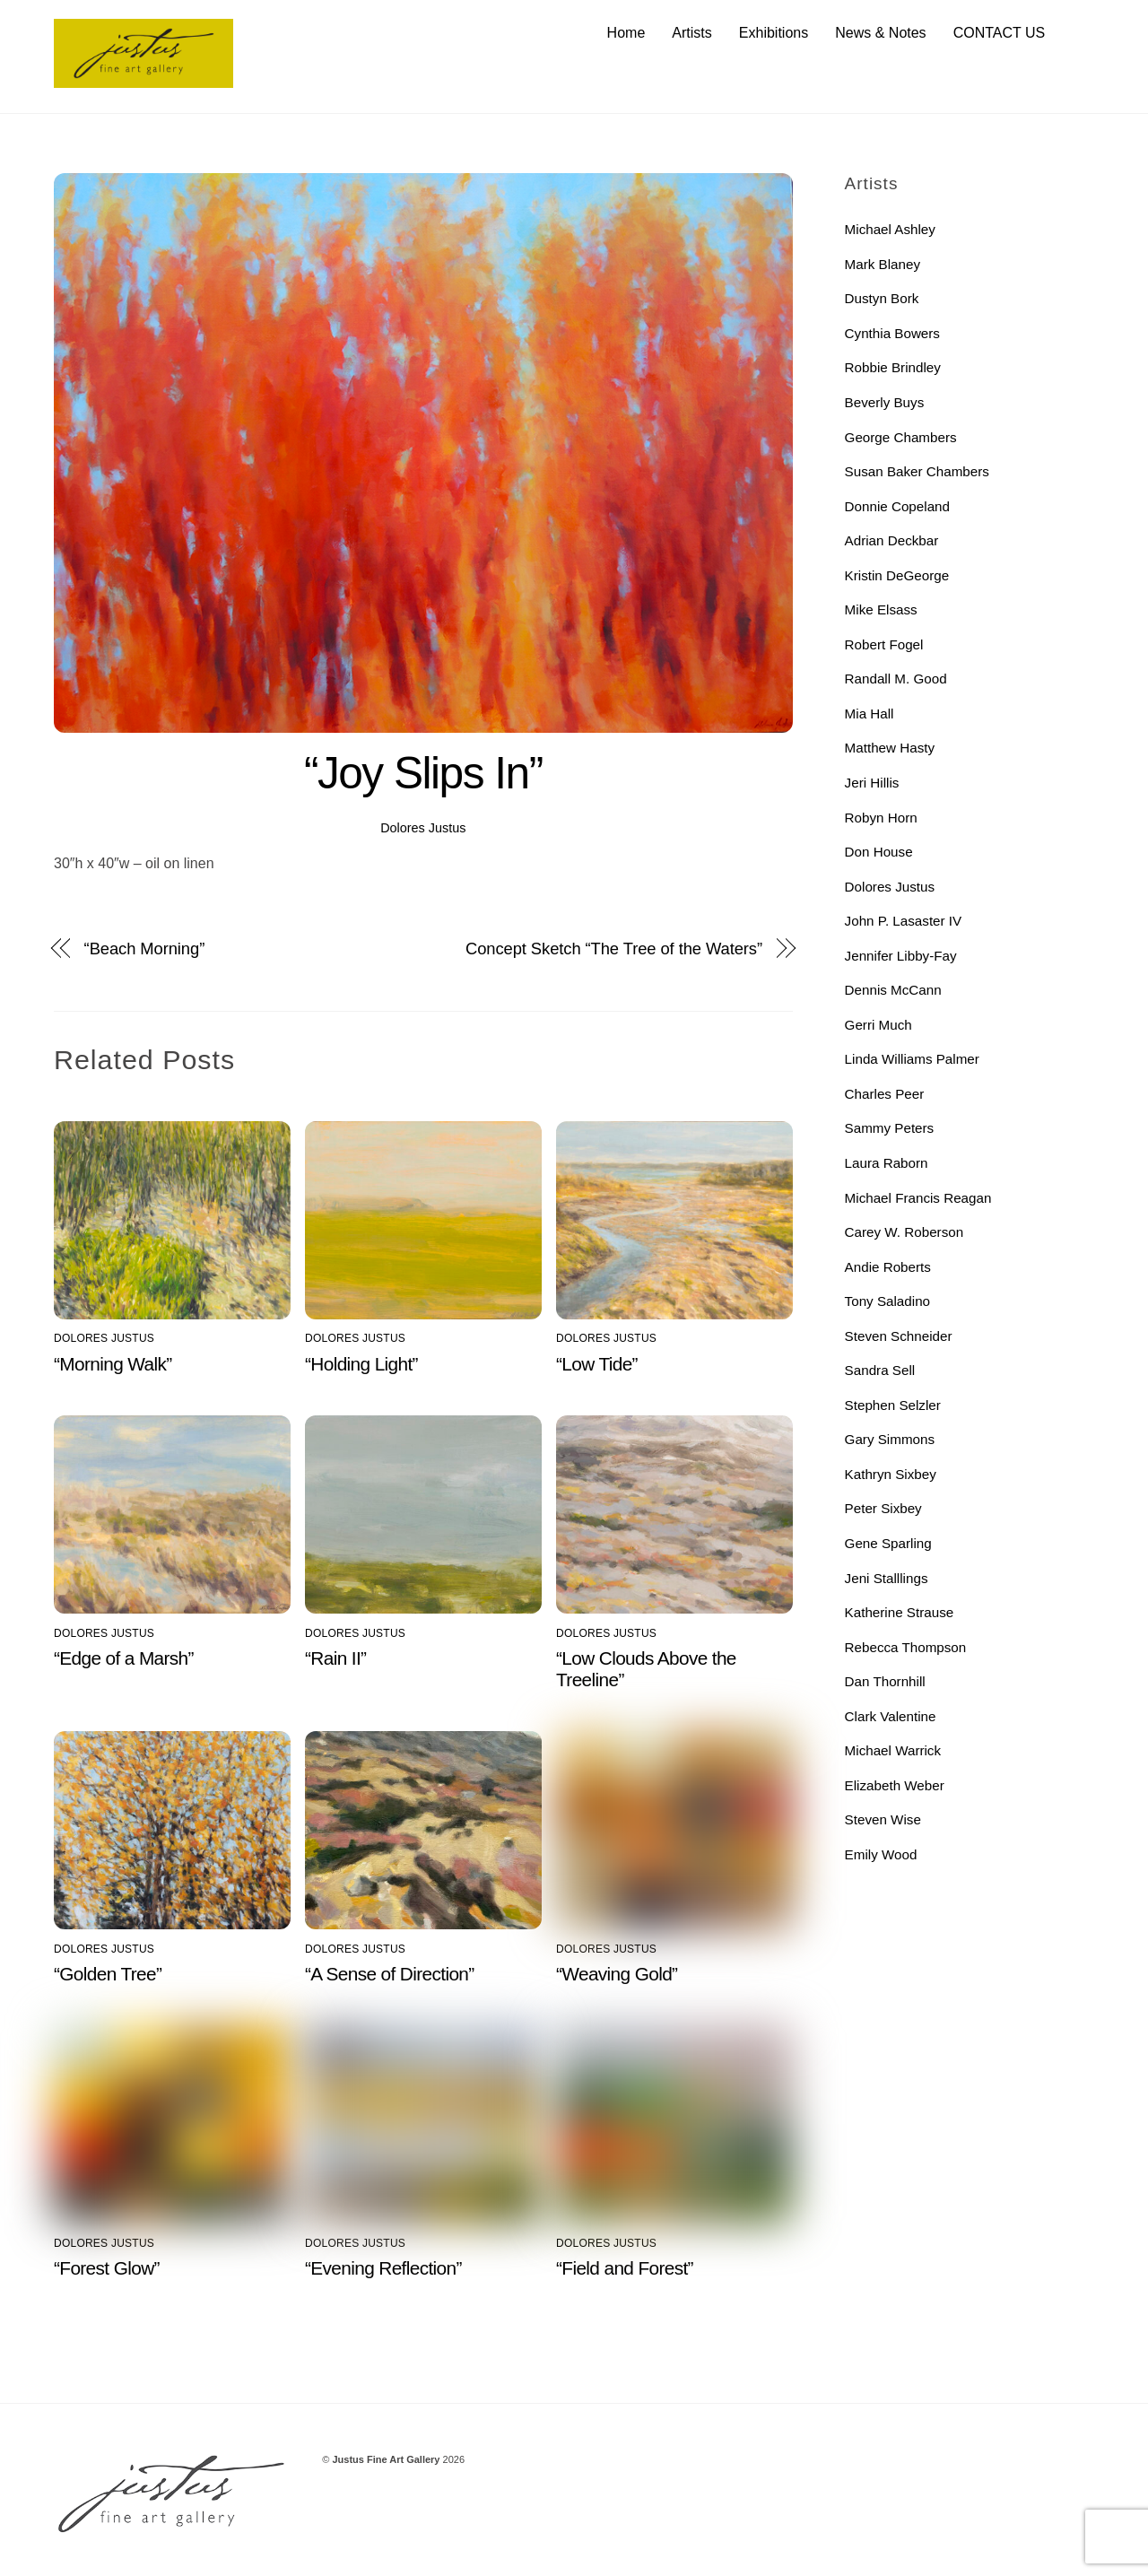  What do you see at coordinates (624, 2268) in the screenshot?
I see `“Field and Forest”` at bounding box center [624, 2268].